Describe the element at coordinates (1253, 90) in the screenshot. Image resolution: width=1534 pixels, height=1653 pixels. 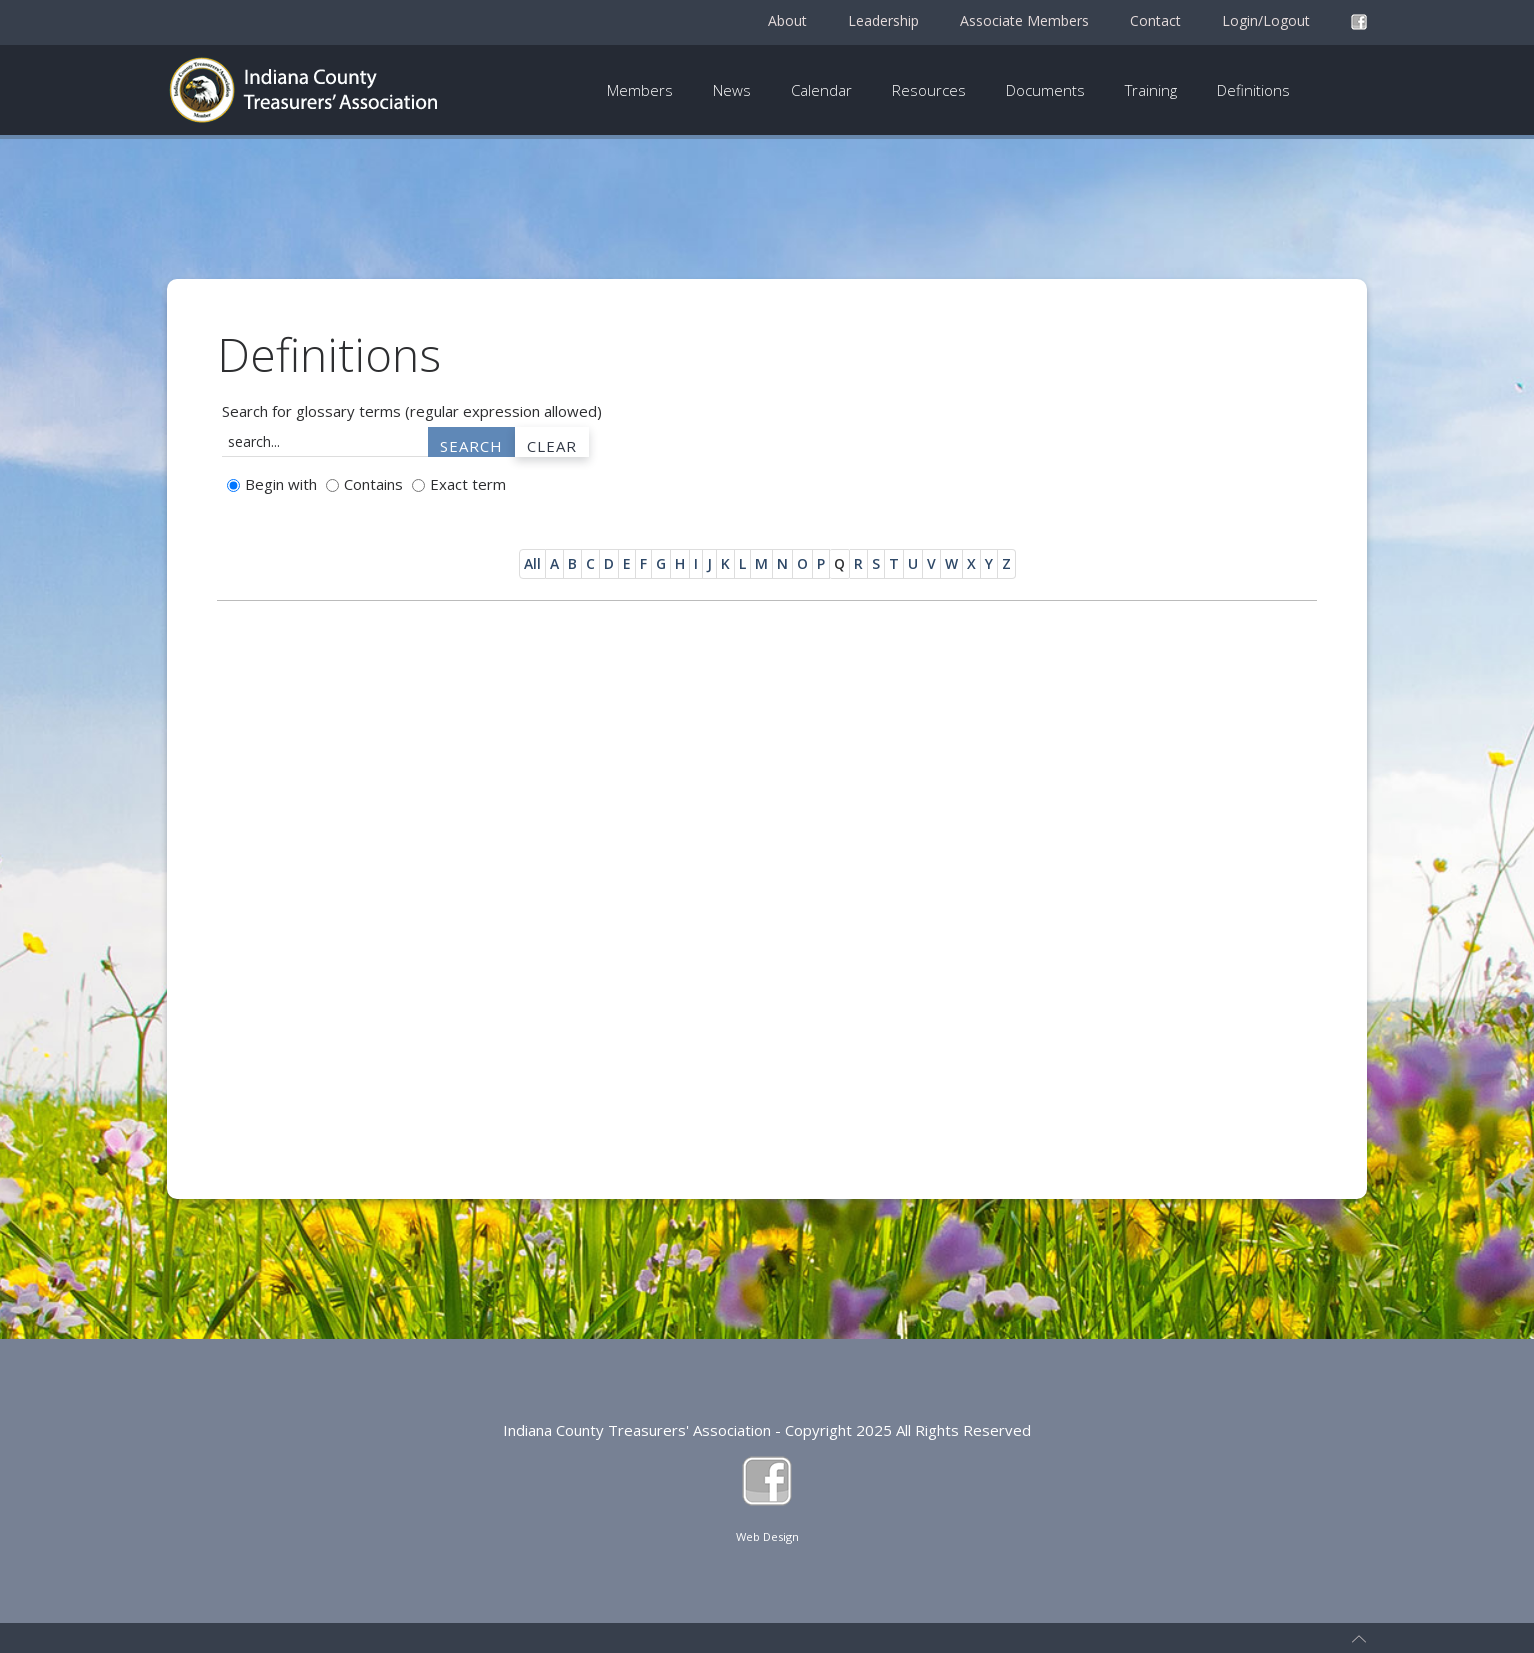
I see `Definitions` at that location.